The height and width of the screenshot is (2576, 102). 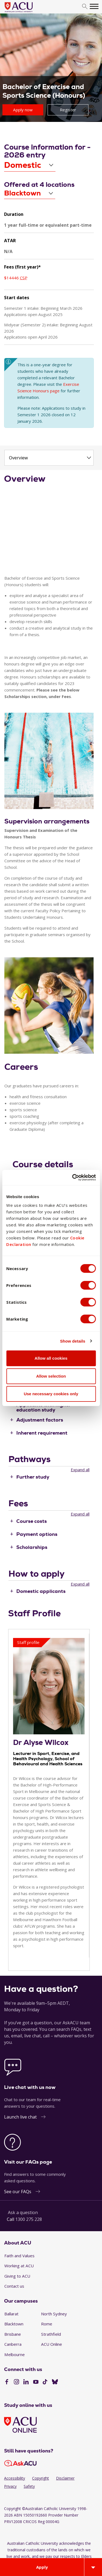 I want to click on [Cookiebot by Usercentrics - opens in a new window], so click(x=73, y=1177).